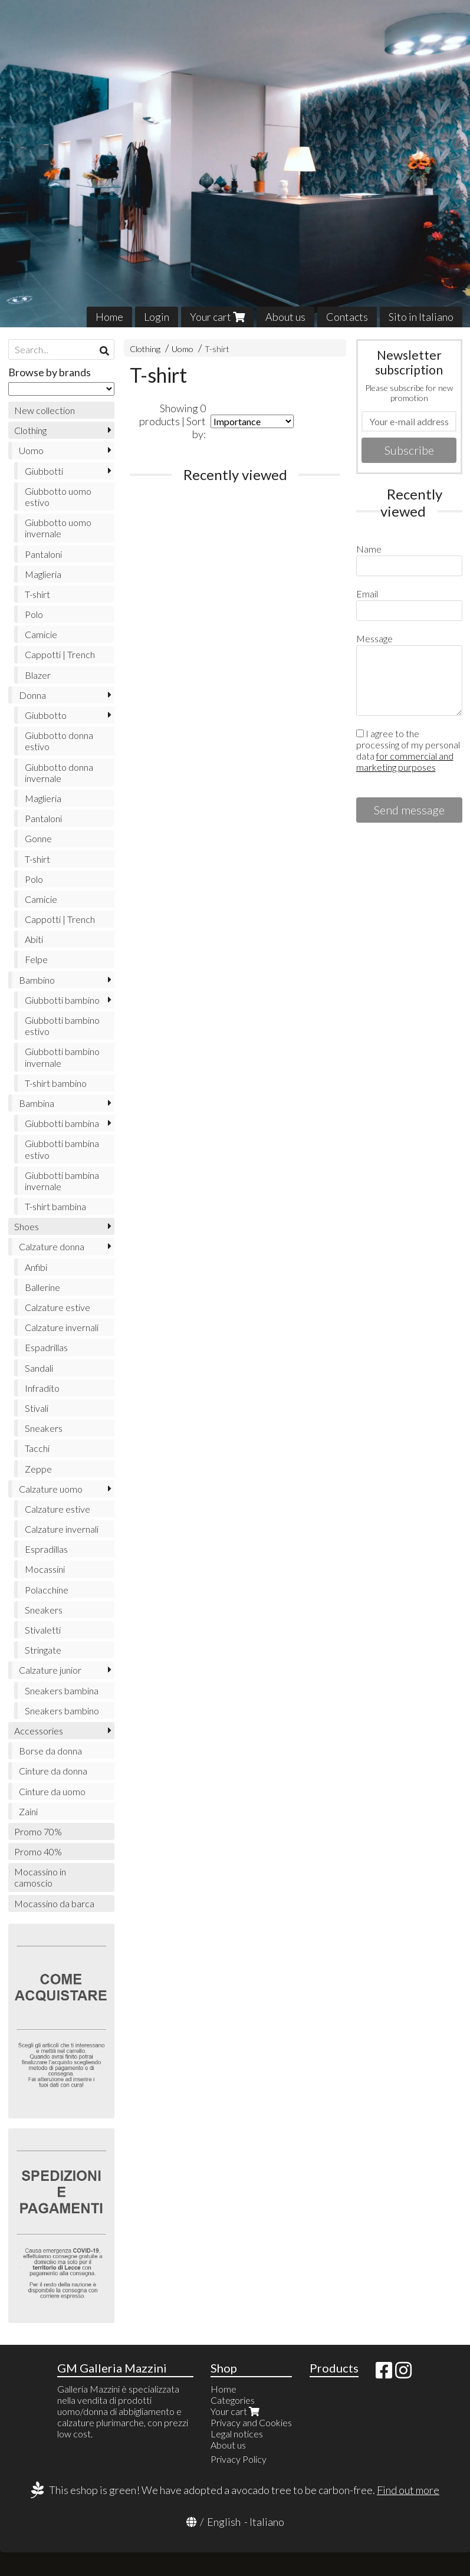 The height and width of the screenshot is (2576, 470). I want to click on Cinture da uomo, so click(52, 1791).